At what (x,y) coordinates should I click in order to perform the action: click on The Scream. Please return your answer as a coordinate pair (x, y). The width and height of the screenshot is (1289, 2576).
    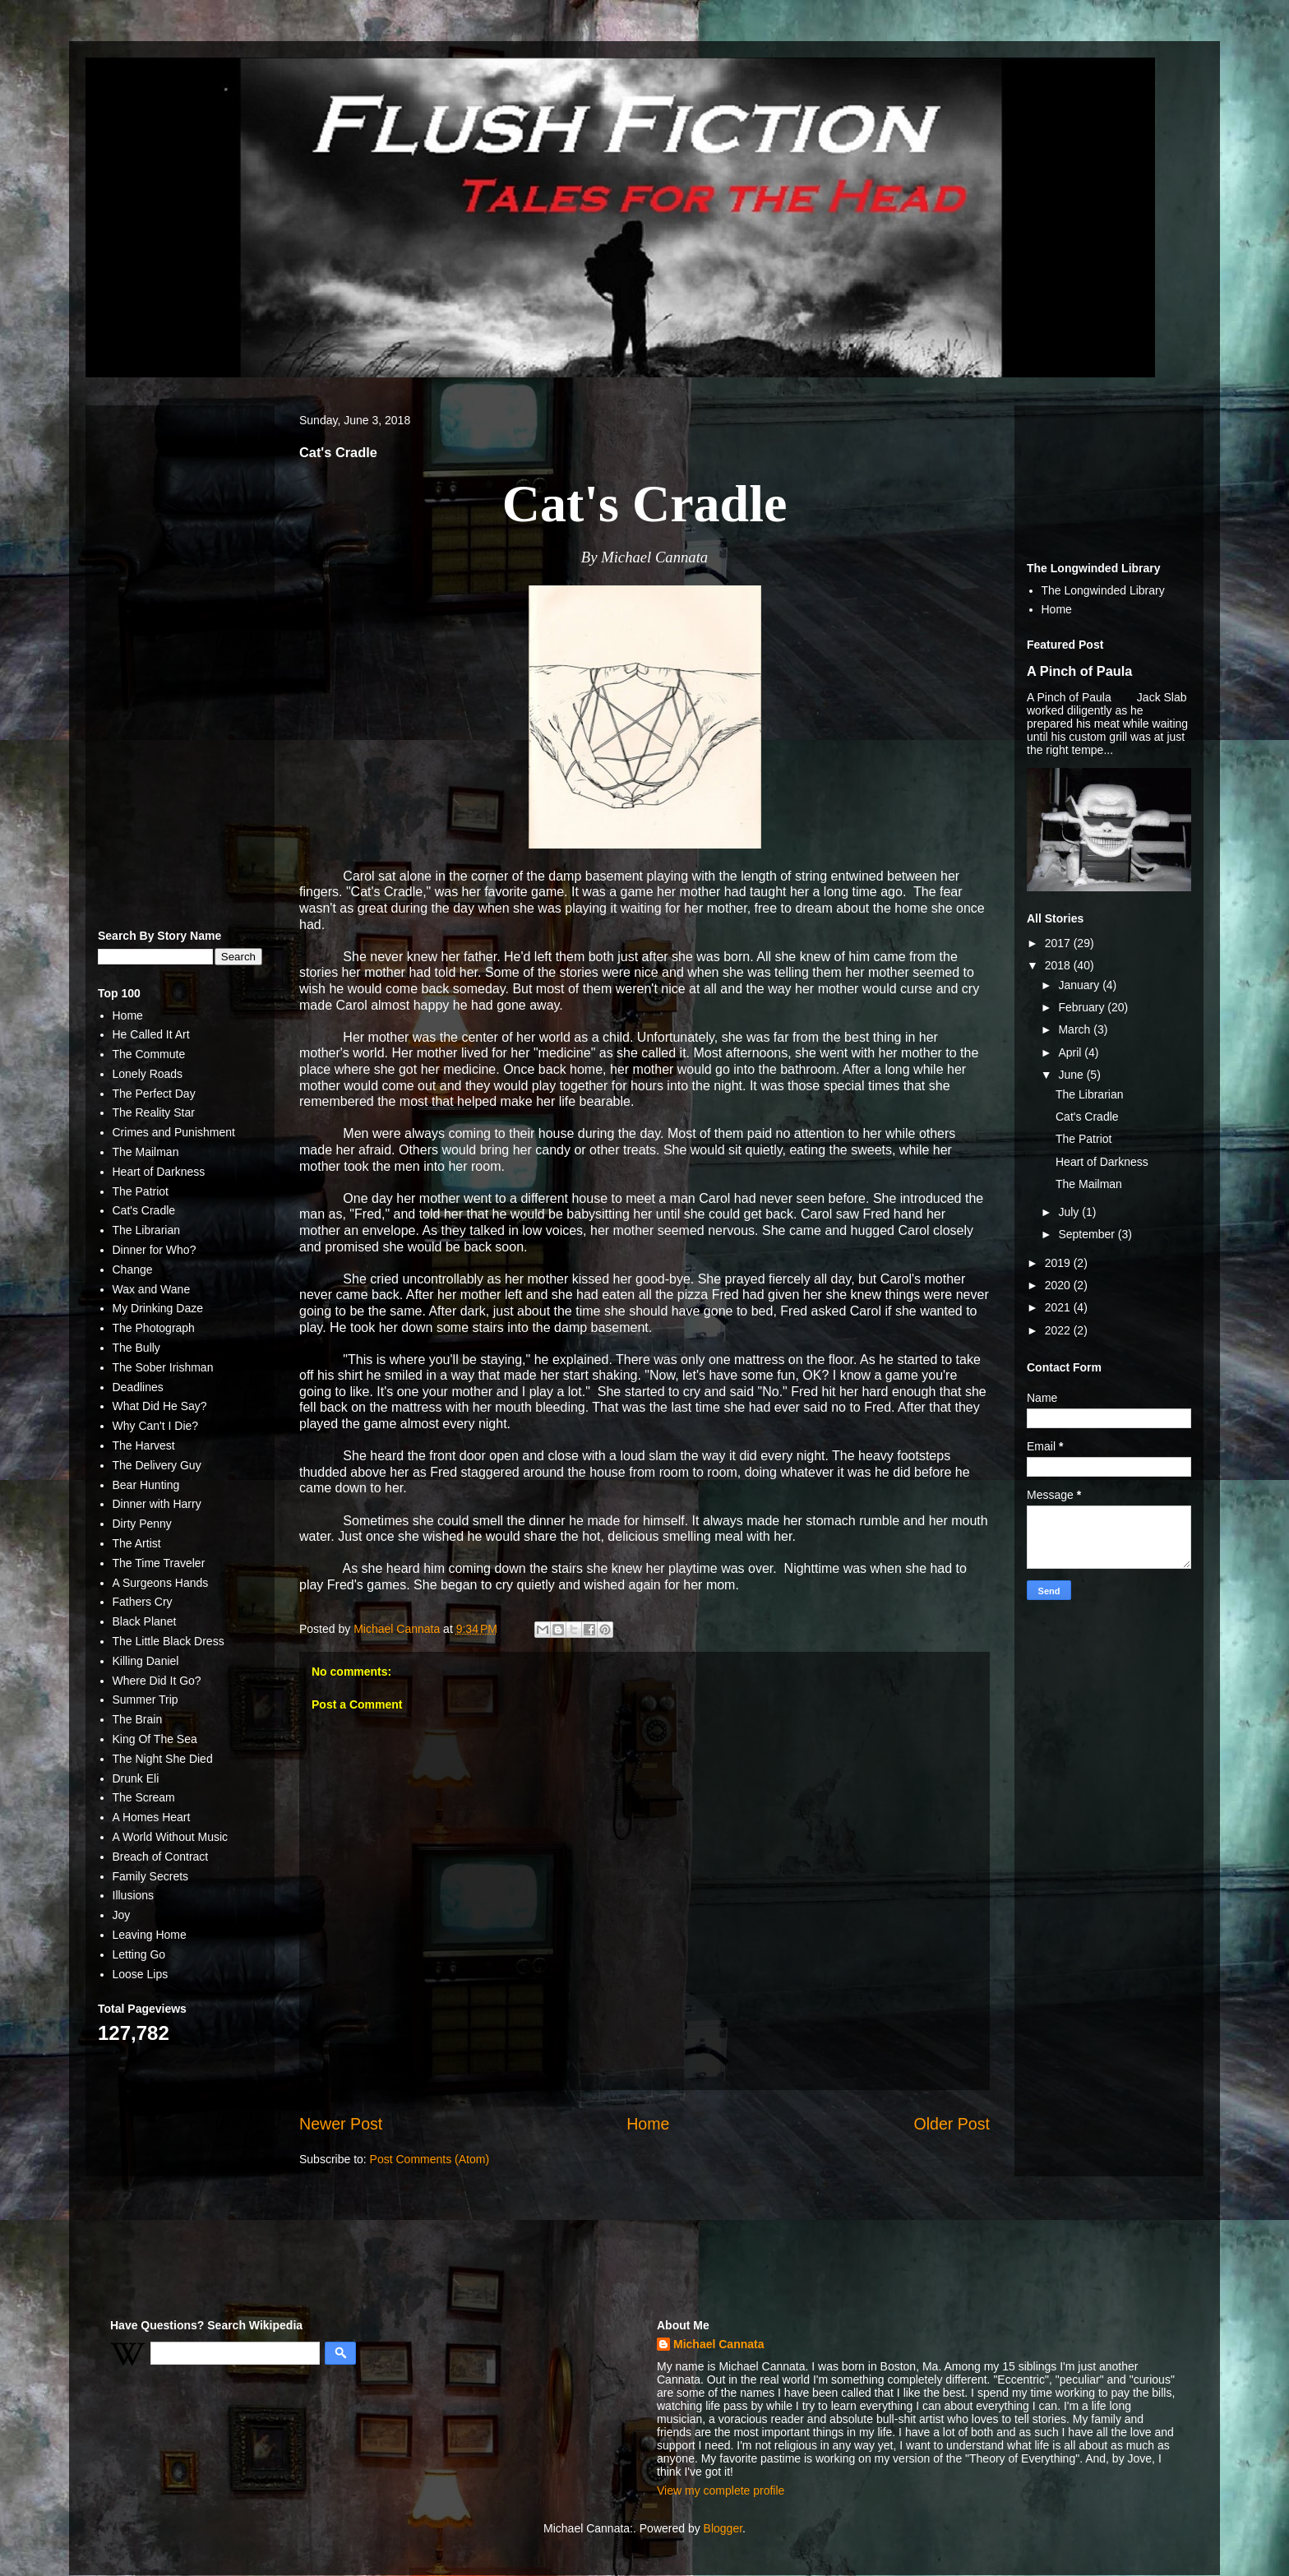
    Looking at the image, I should click on (144, 1797).